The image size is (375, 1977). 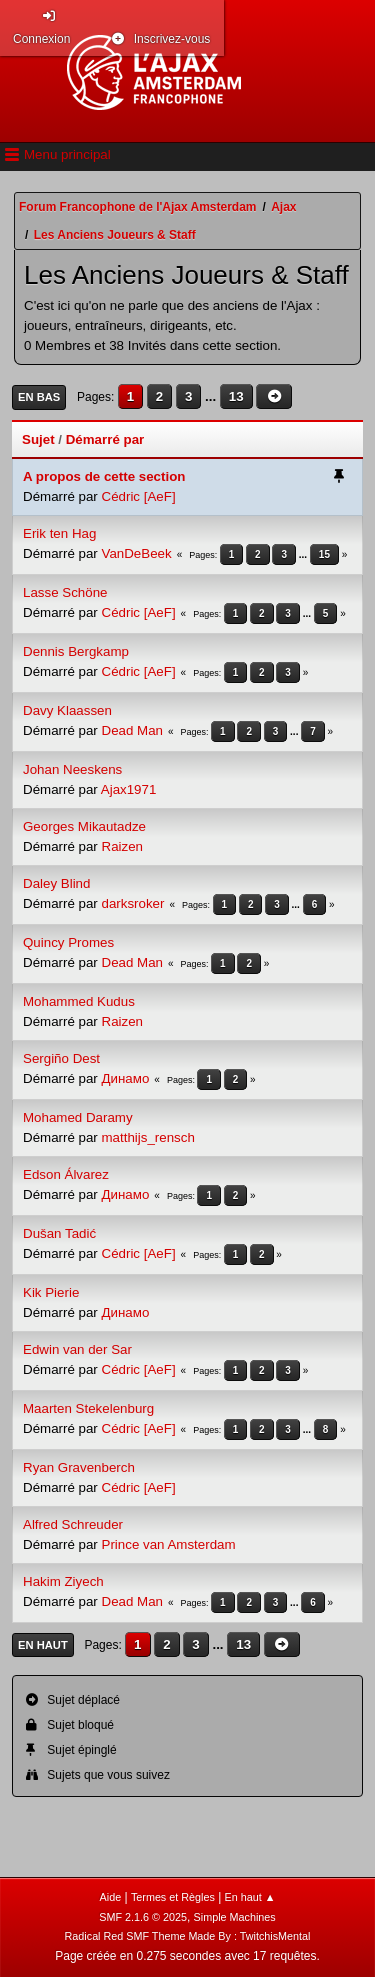 What do you see at coordinates (88, 1408) in the screenshot?
I see `Maarten Stekelenburg` at bounding box center [88, 1408].